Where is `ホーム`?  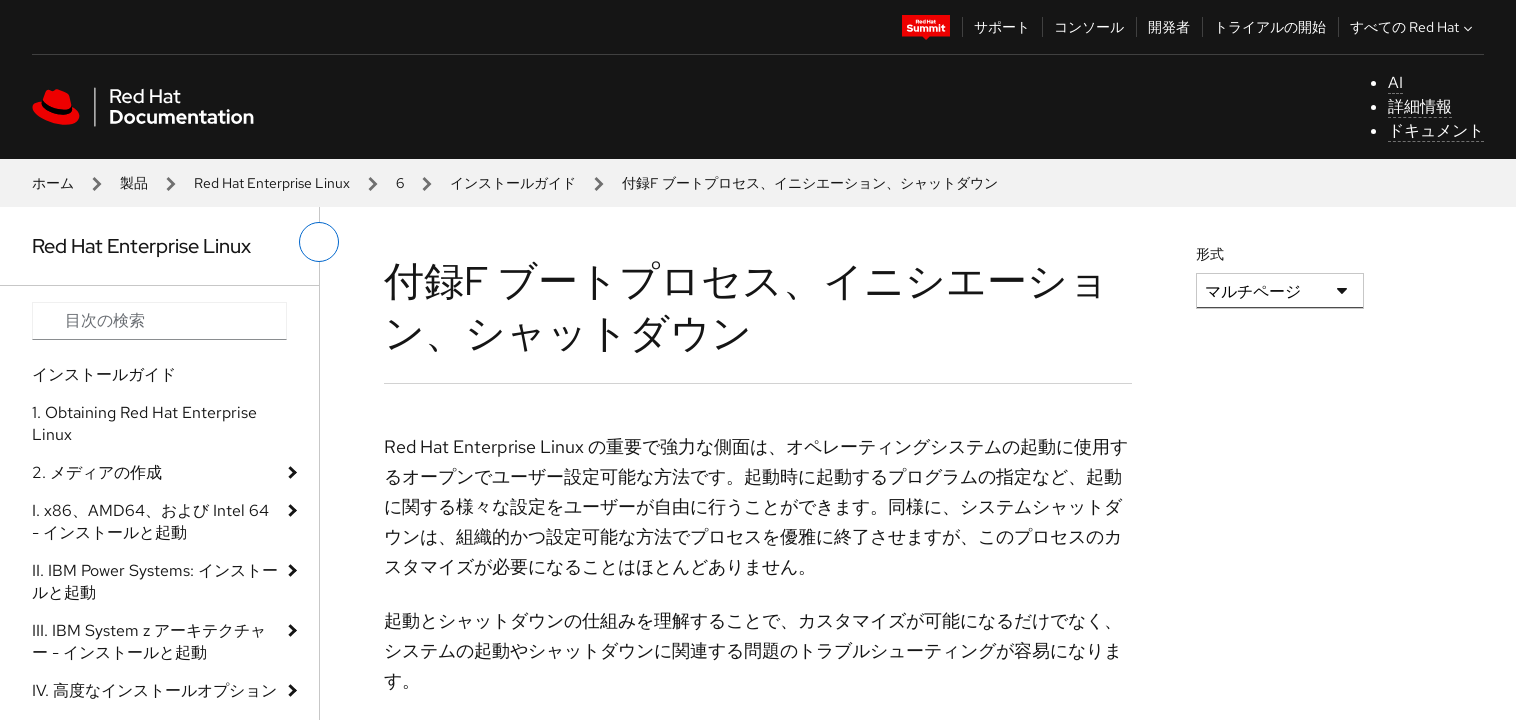
ホーム is located at coordinates (53, 183).